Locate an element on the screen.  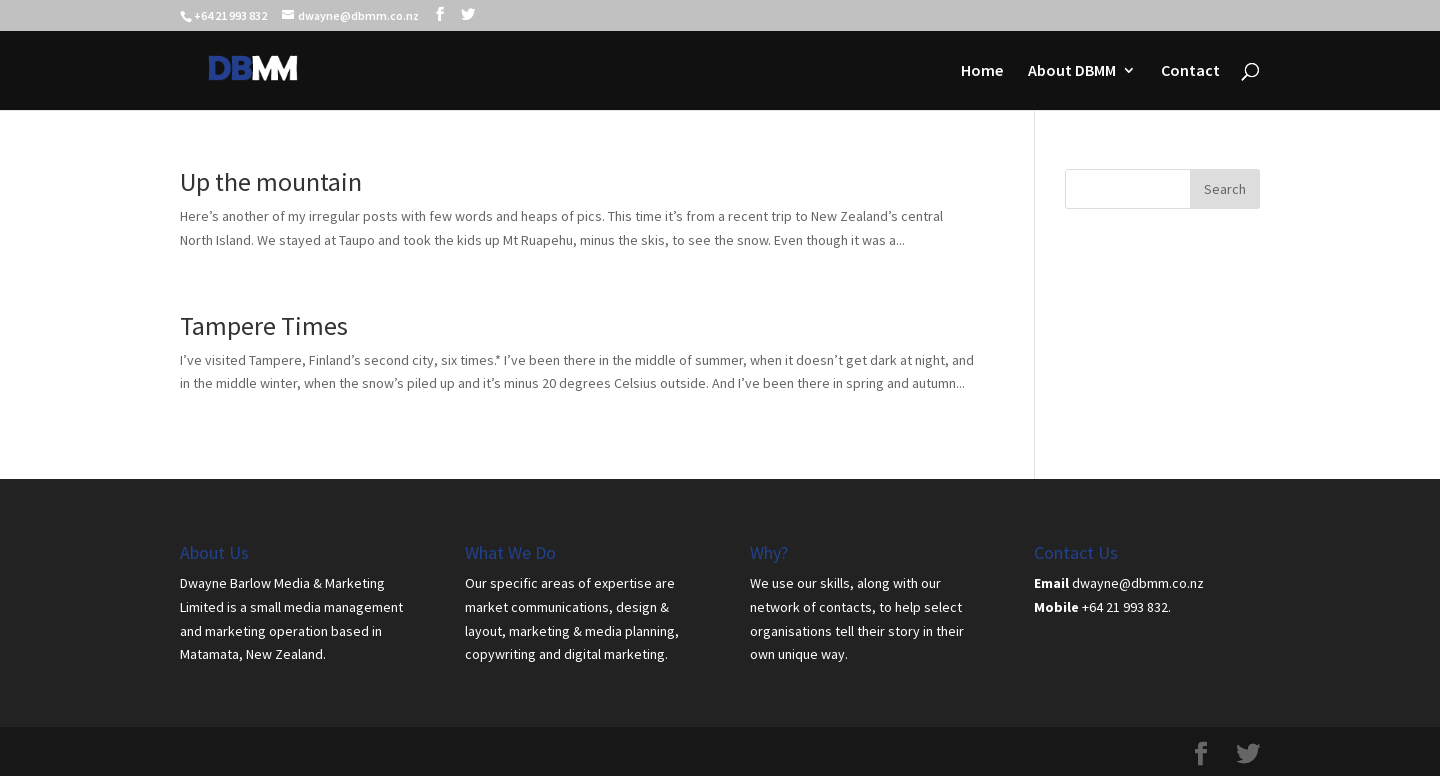
About DBMM is located at coordinates (1072, 71).